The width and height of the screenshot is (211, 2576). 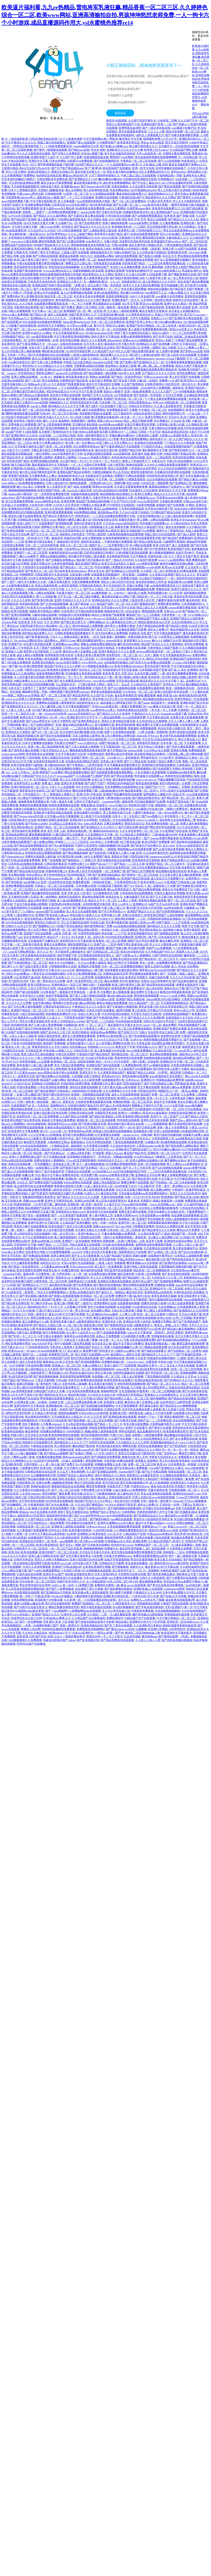 I want to click on 天堂va在线高清一区, so click(x=148, y=153).